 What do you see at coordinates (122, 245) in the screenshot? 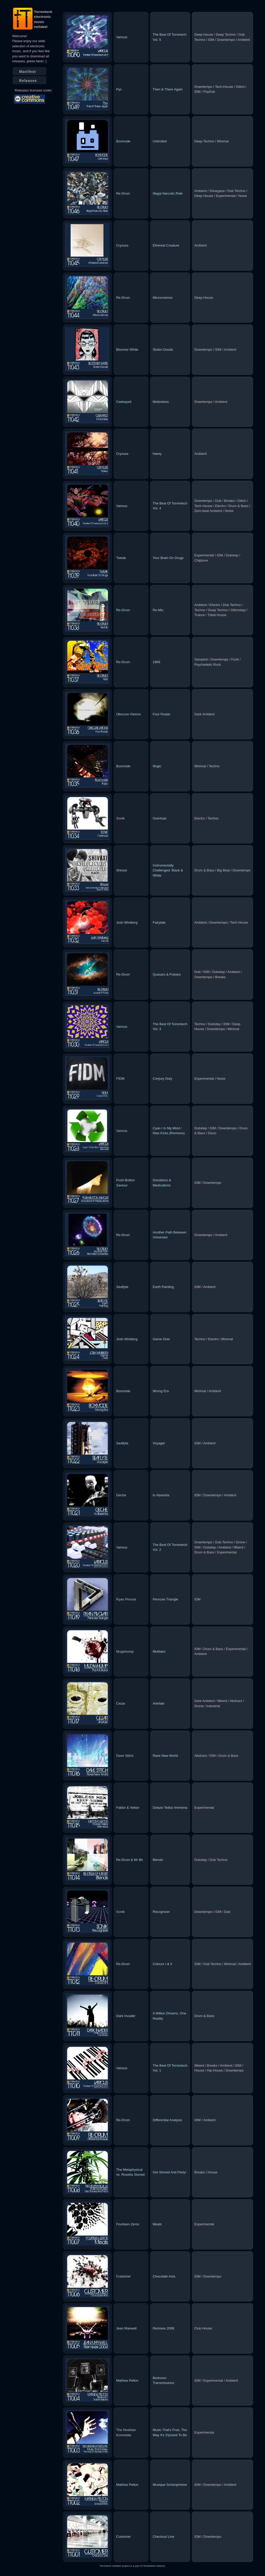
I see `Cryxuss` at bounding box center [122, 245].